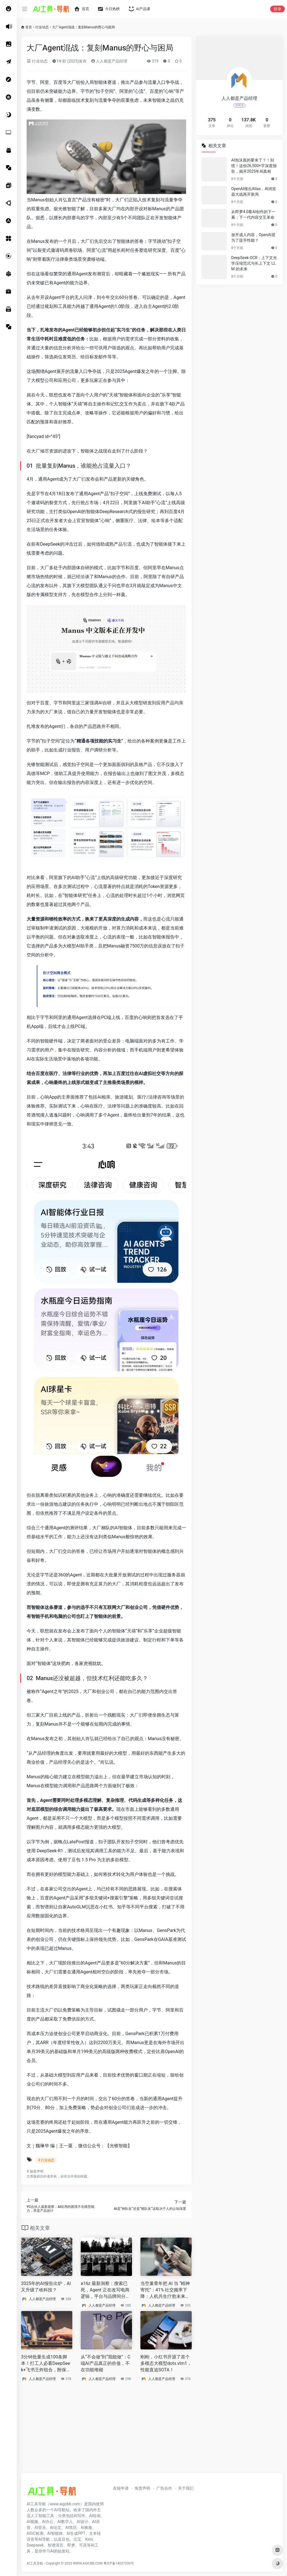 The image size is (287, 2576). What do you see at coordinates (46, 2160) in the screenshot?
I see `# 行业动态` at bounding box center [46, 2160].